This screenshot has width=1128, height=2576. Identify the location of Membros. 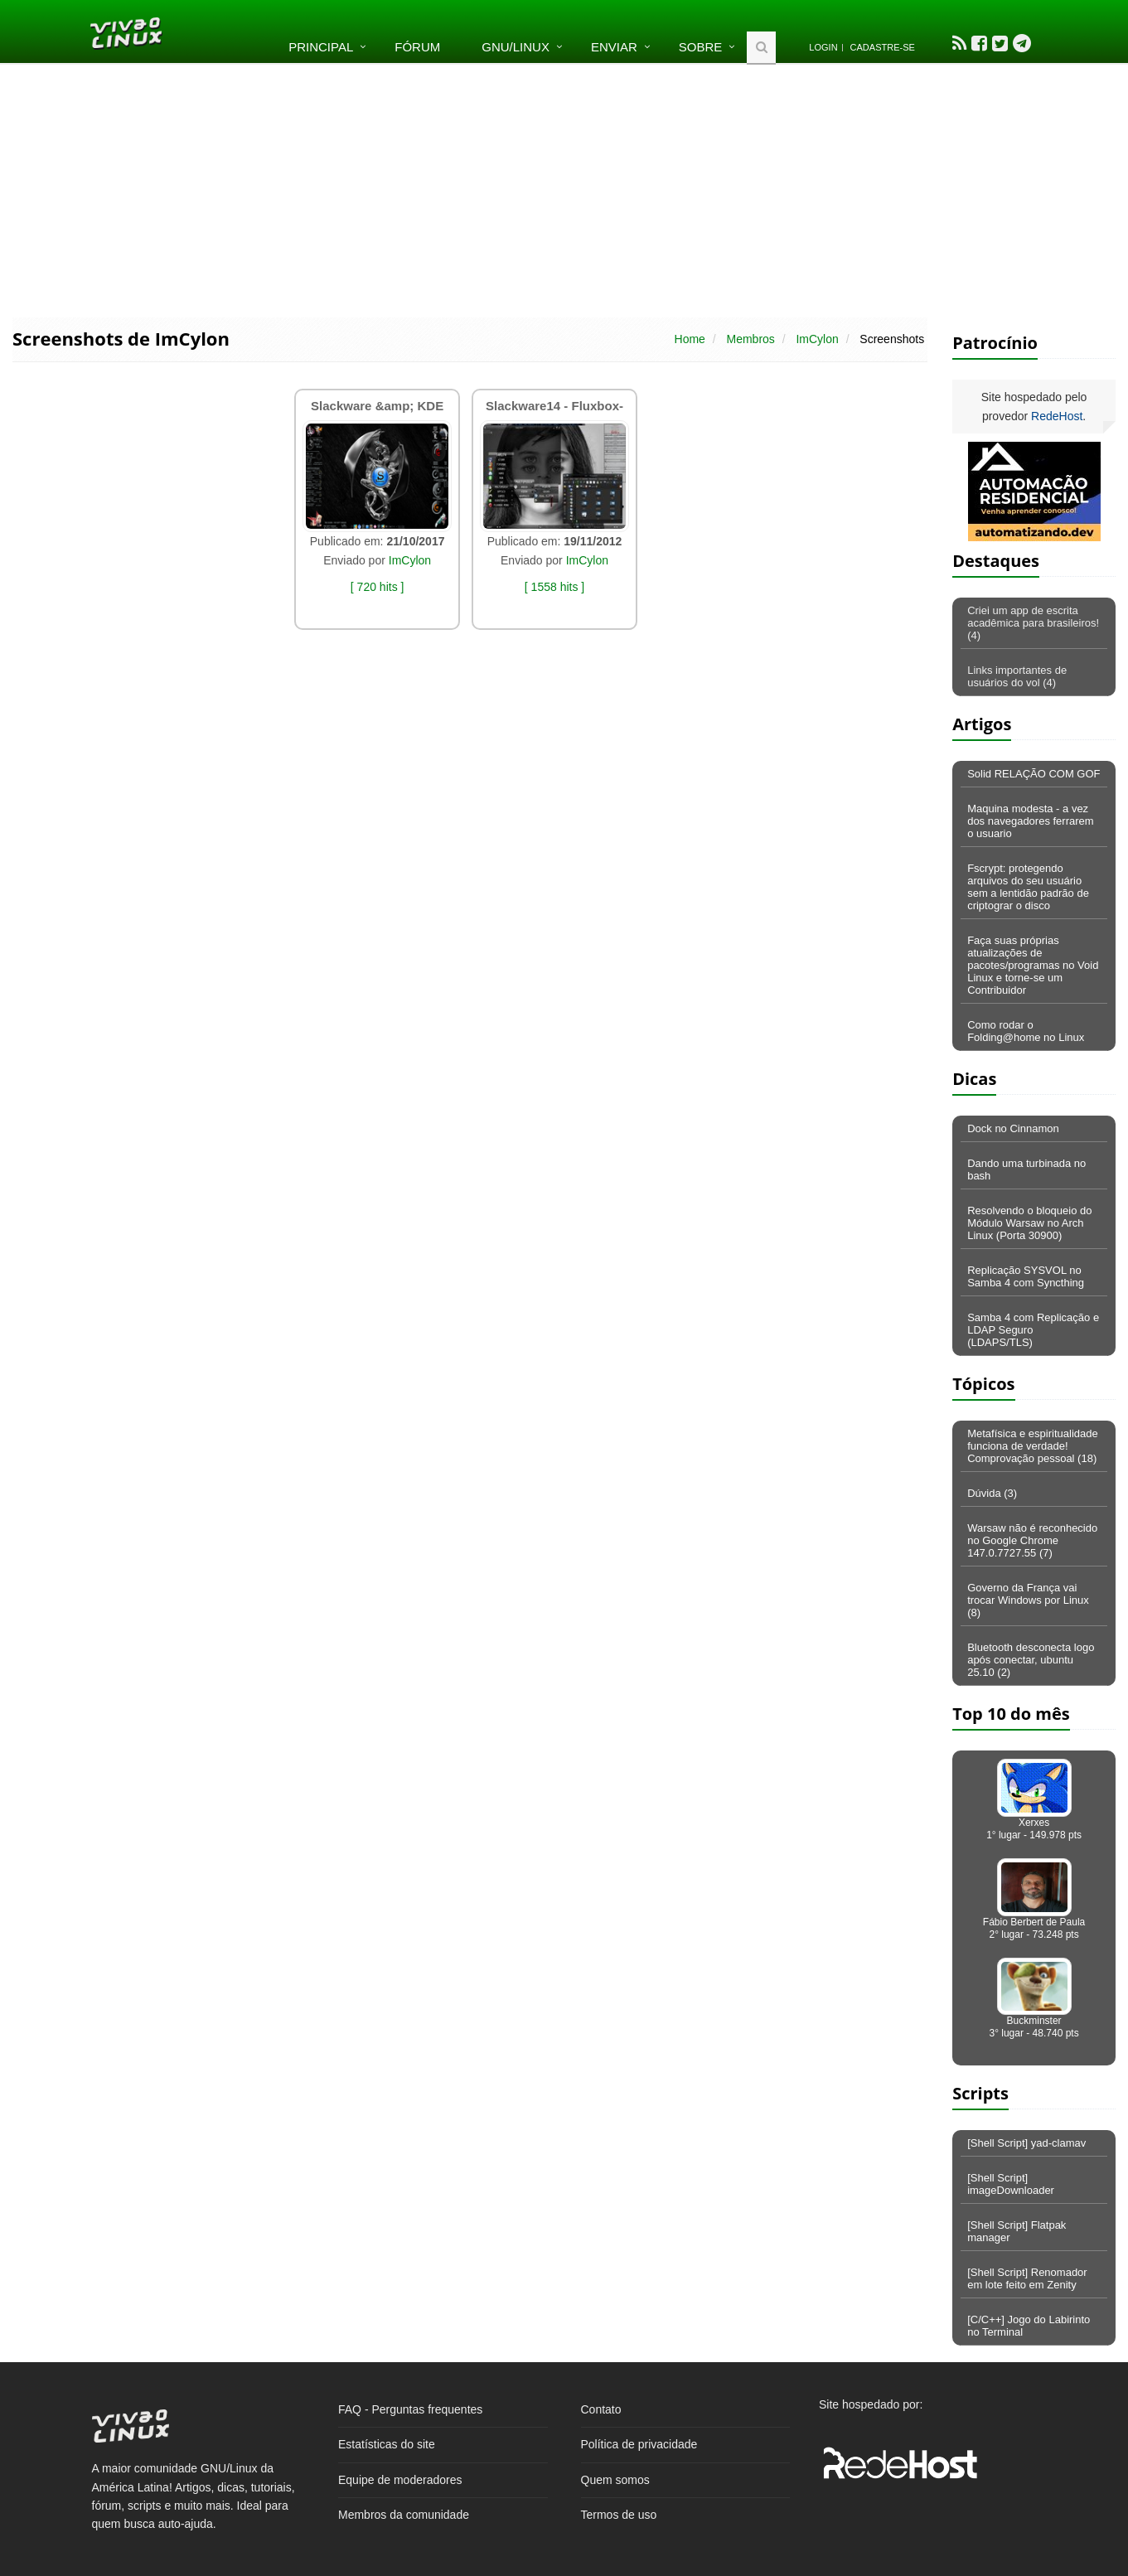
(750, 339).